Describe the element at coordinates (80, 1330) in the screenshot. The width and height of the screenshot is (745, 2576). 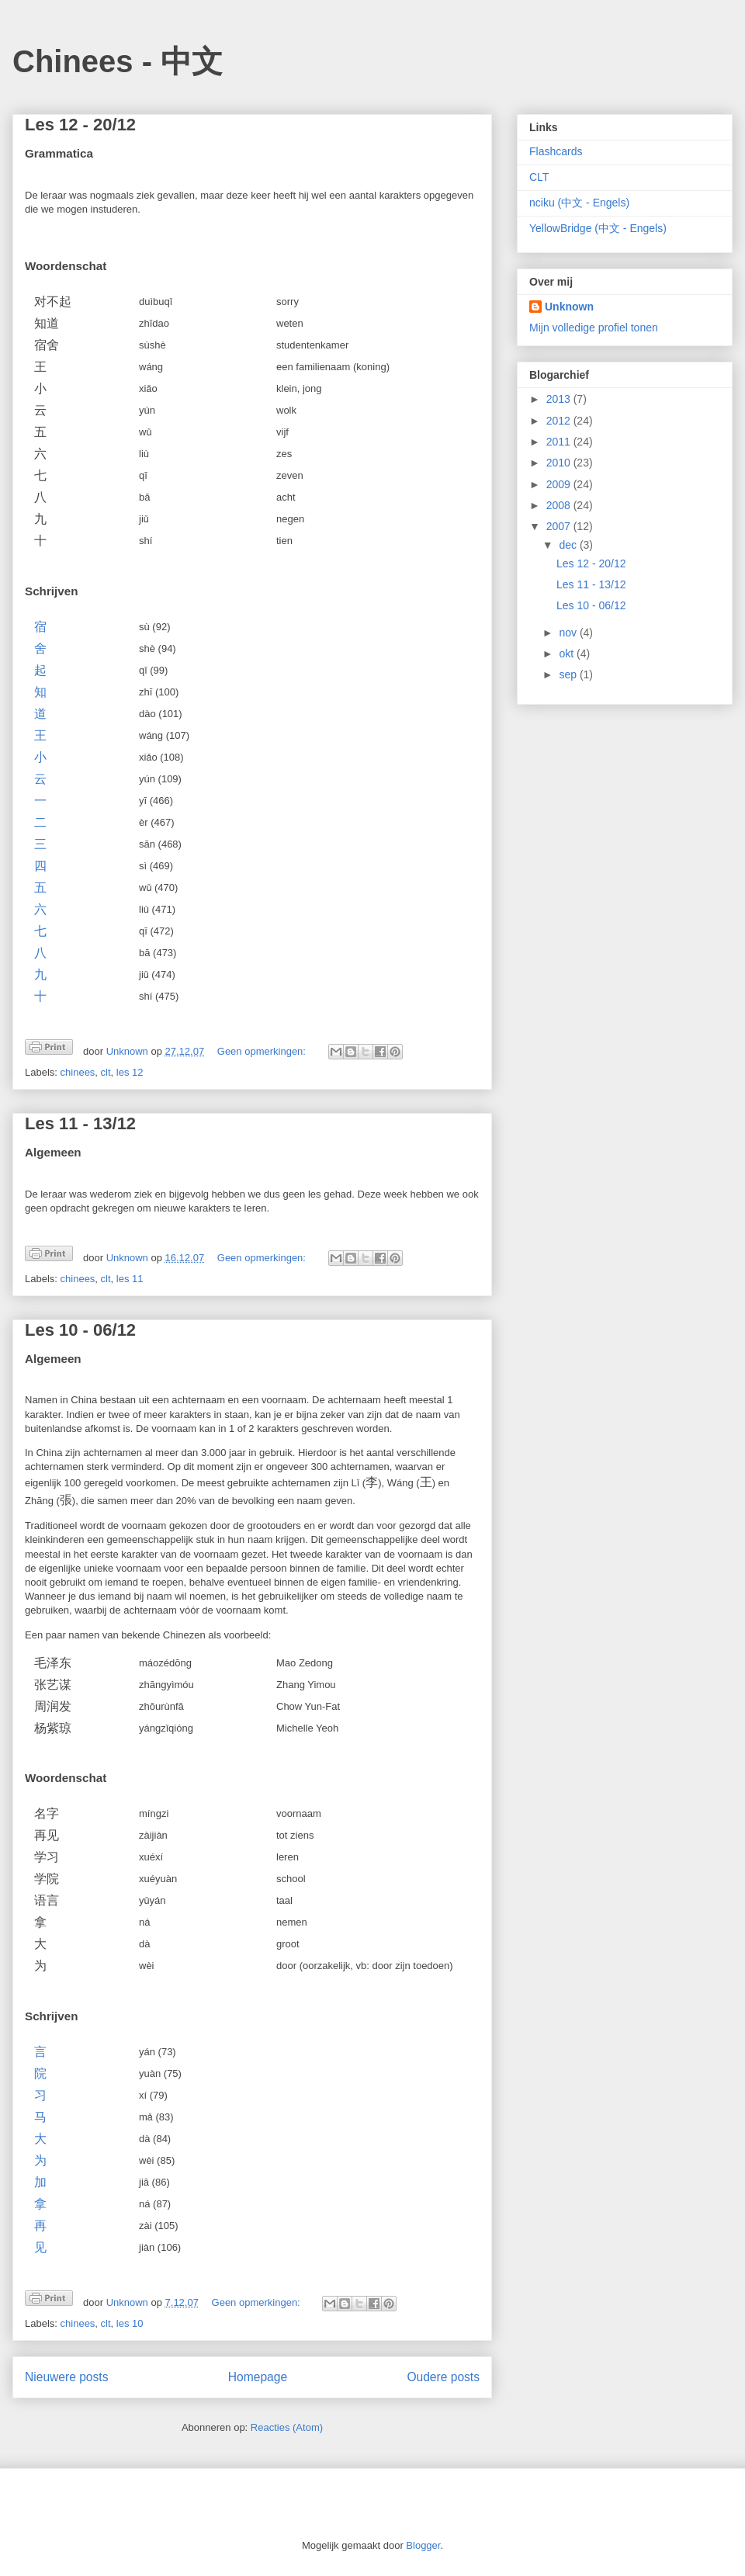
I see `Les 10 - 06/12` at that location.